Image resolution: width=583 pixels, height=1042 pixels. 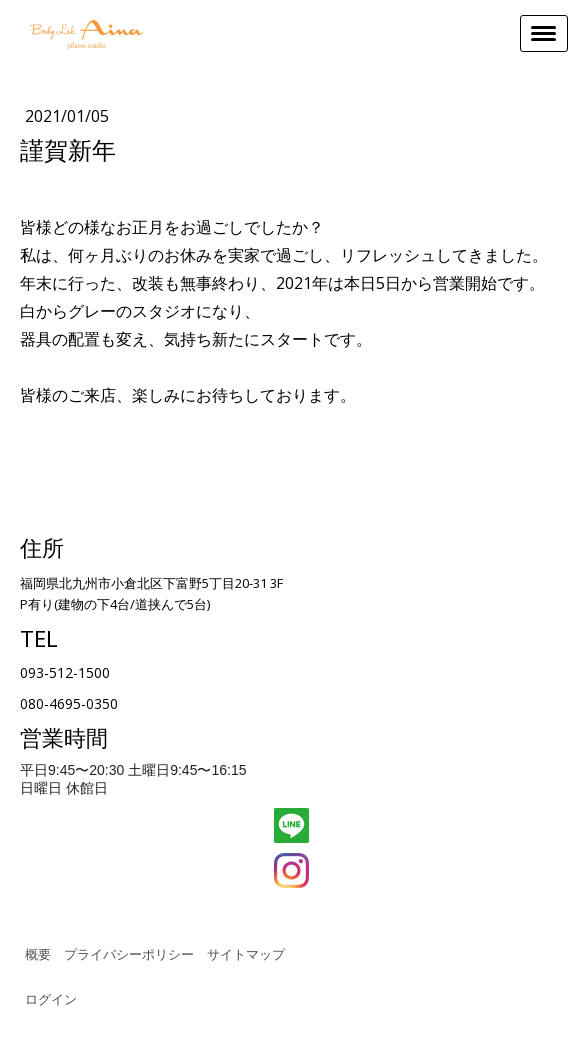 I want to click on ログイン, so click(x=51, y=999).